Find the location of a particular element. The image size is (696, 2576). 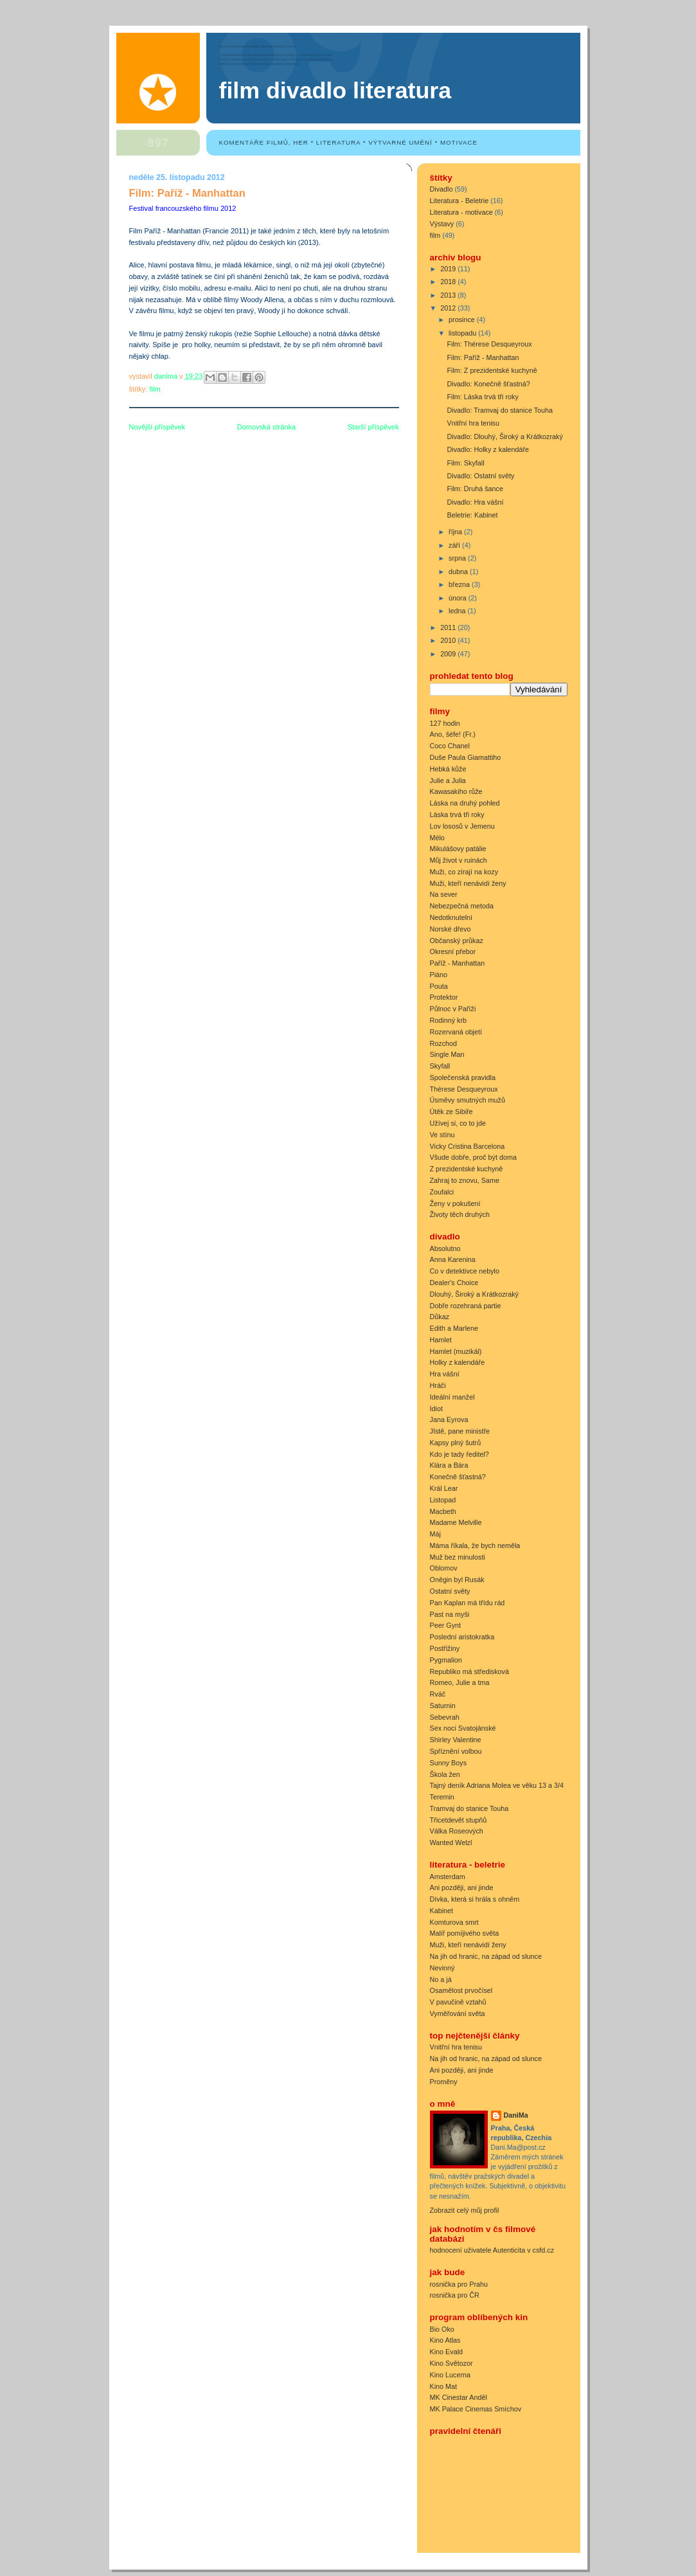

Film: Skyfall is located at coordinates (465, 463).